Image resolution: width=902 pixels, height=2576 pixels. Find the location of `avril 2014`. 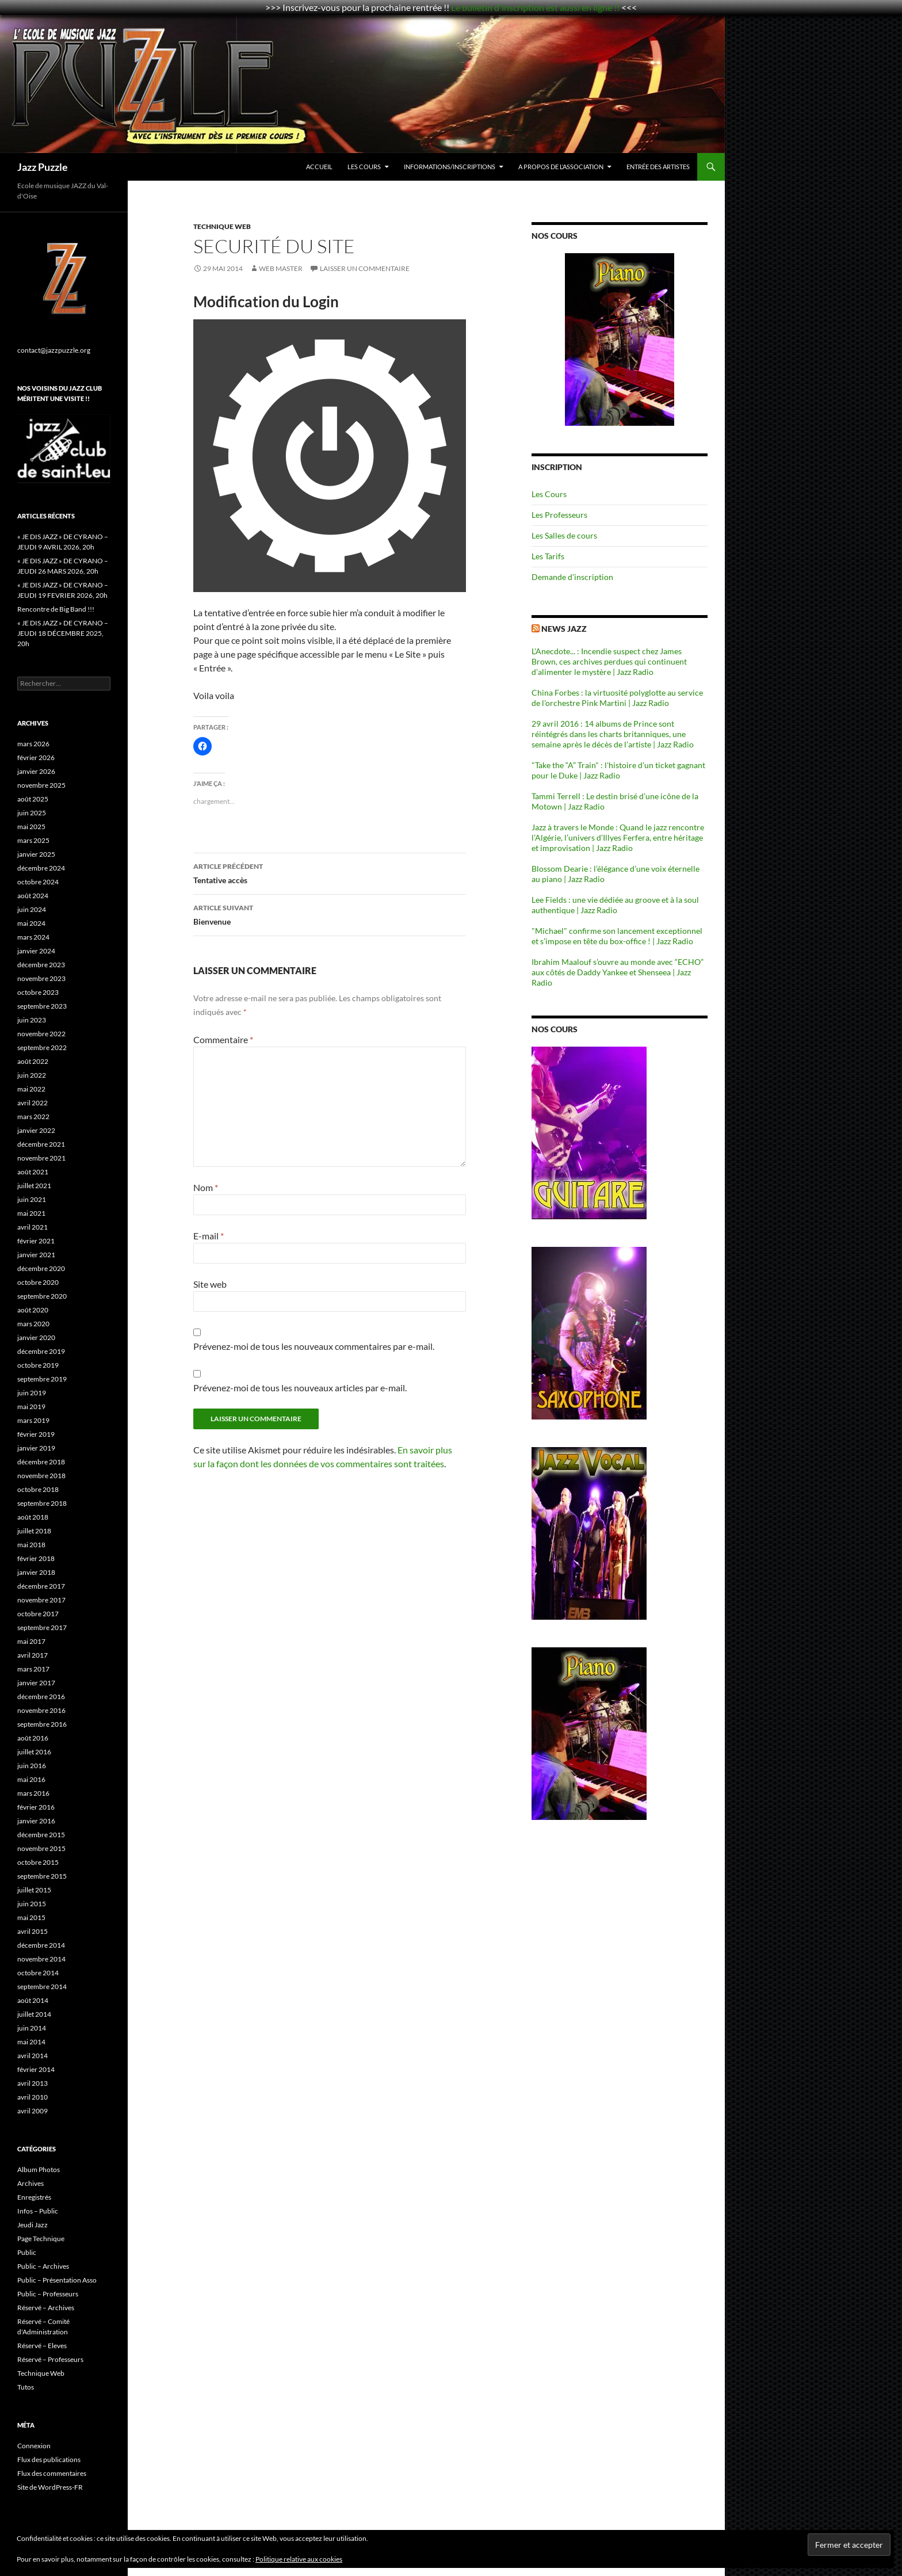

avril 2014 is located at coordinates (32, 2055).